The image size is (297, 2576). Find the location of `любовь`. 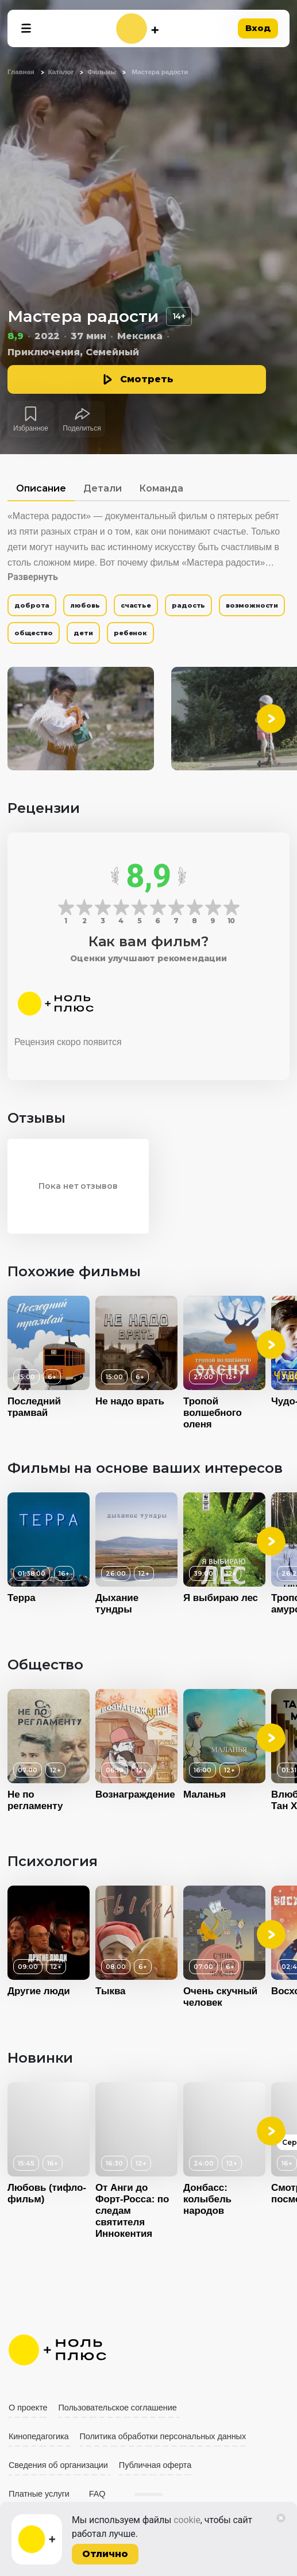

любовь is located at coordinates (84, 605).